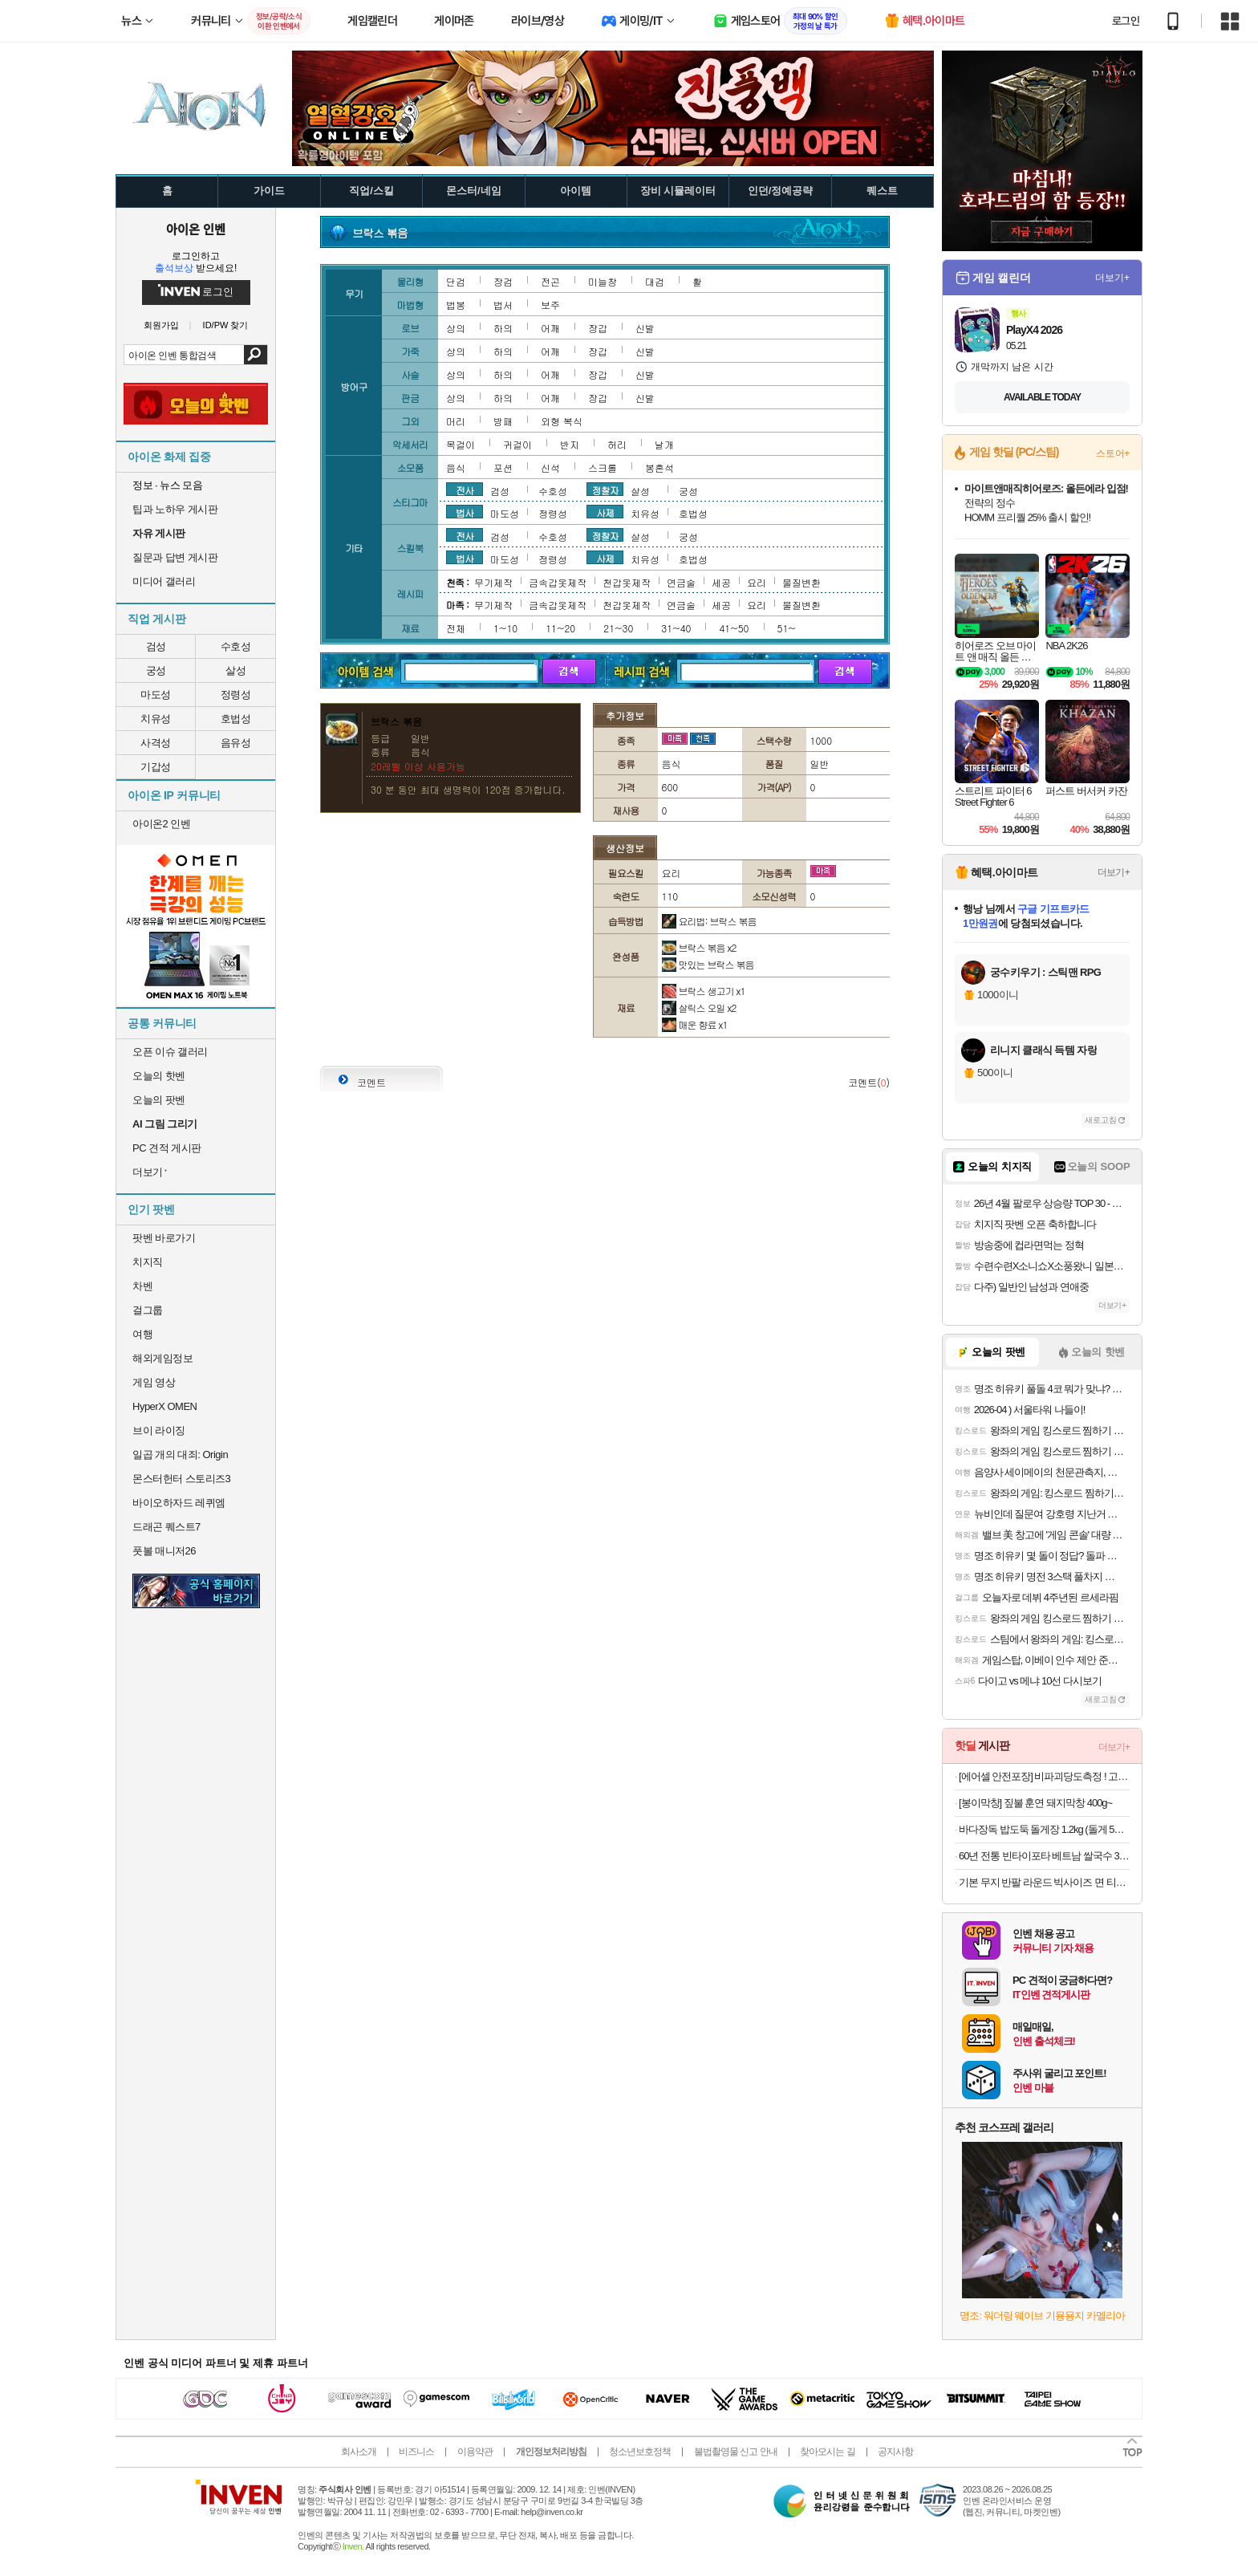 This screenshot has width=1258, height=2576. Describe the element at coordinates (1125, 20) in the screenshot. I see `로그인` at that location.